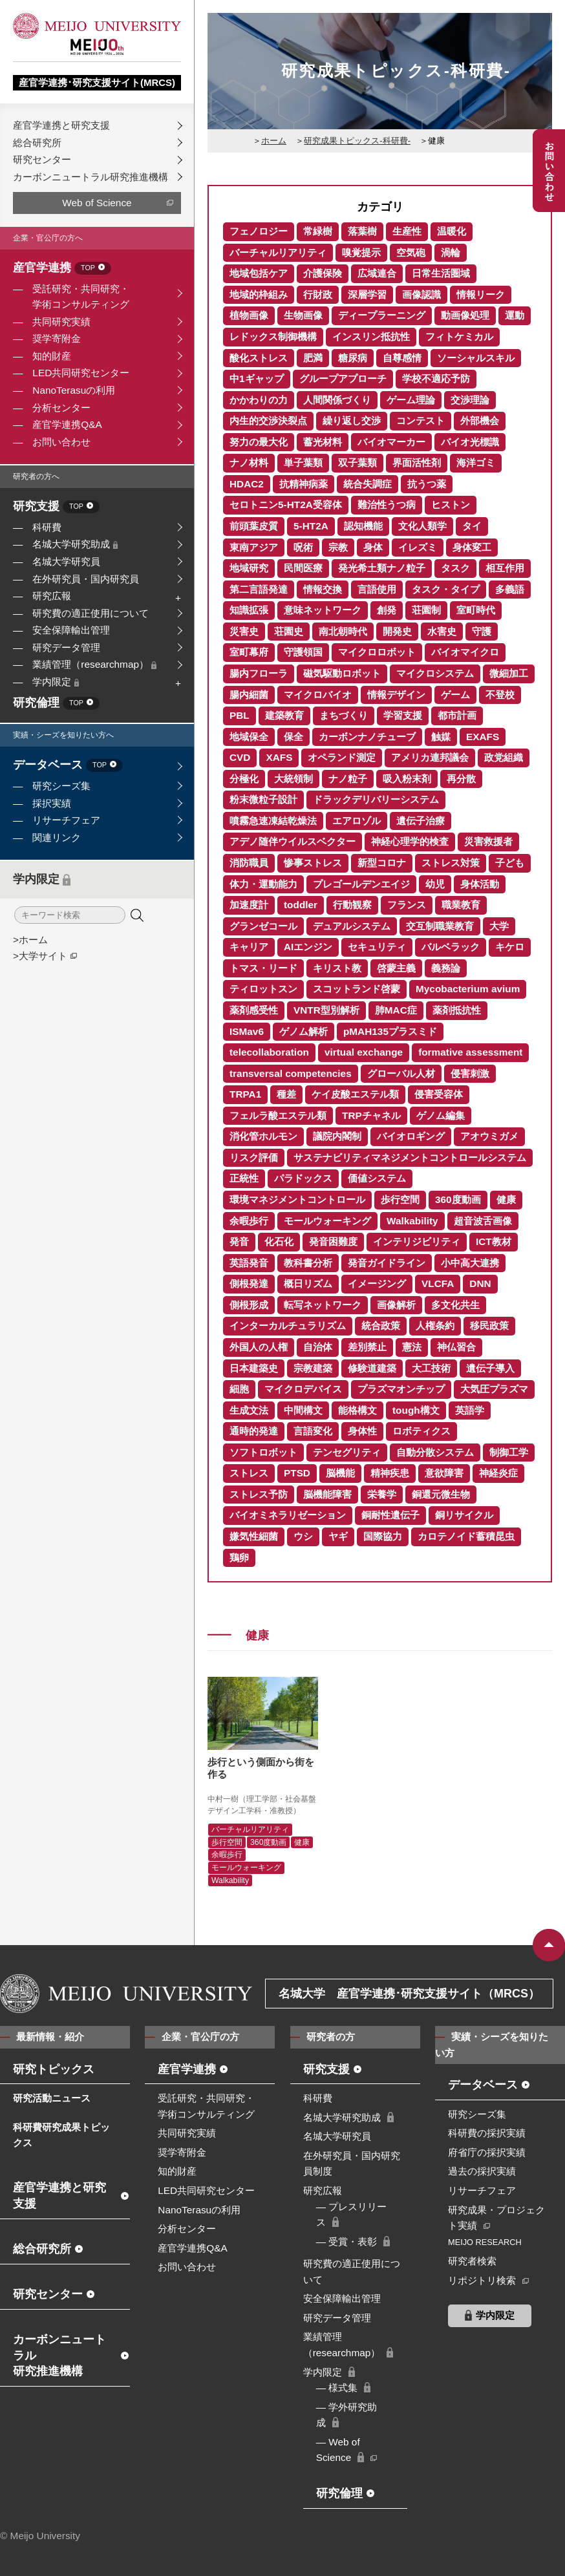 The image size is (565, 2576). What do you see at coordinates (351, 926) in the screenshot?
I see `デュアルシステム` at bounding box center [351, 926].